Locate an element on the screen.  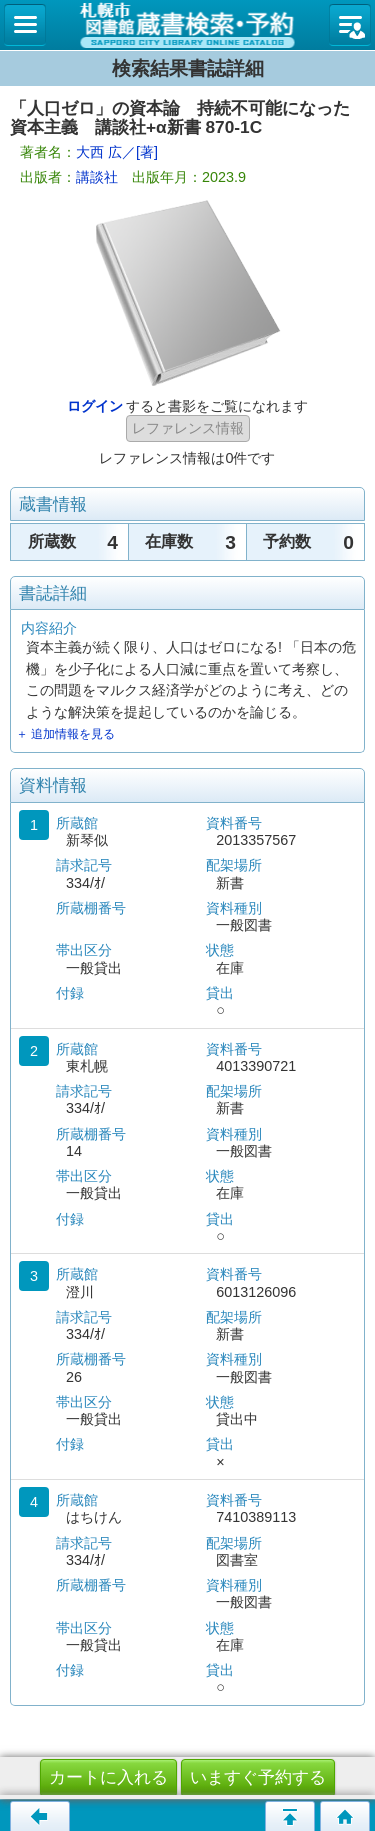
大西 広／[著] is located at coordinates (117, 152).